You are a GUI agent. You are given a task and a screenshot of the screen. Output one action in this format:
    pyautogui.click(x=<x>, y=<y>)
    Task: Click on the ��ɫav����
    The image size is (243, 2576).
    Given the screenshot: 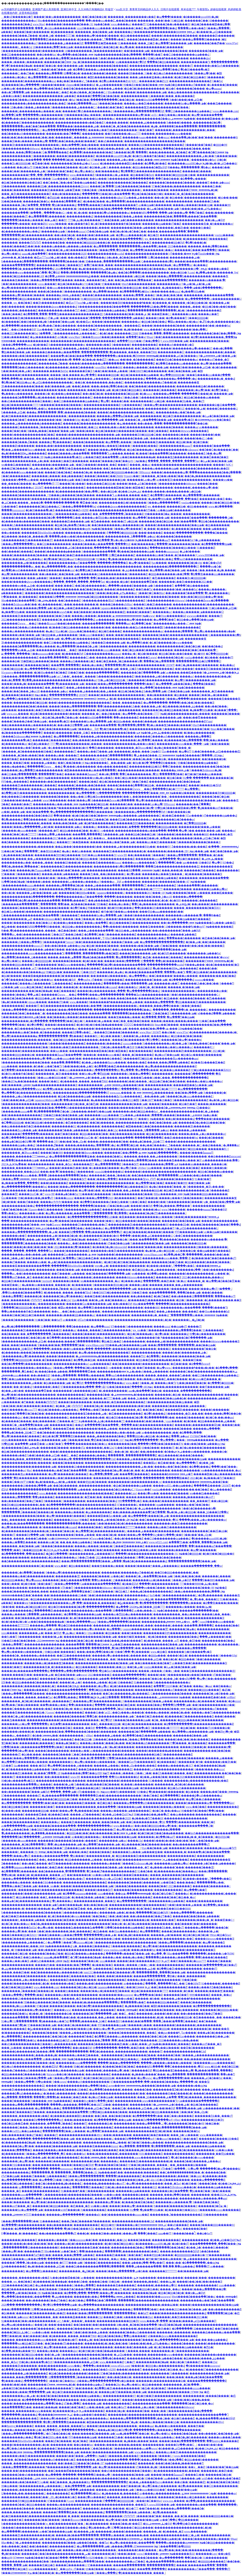 What is the action you would take?
    pyautogui.click(x=81, y=851)
    